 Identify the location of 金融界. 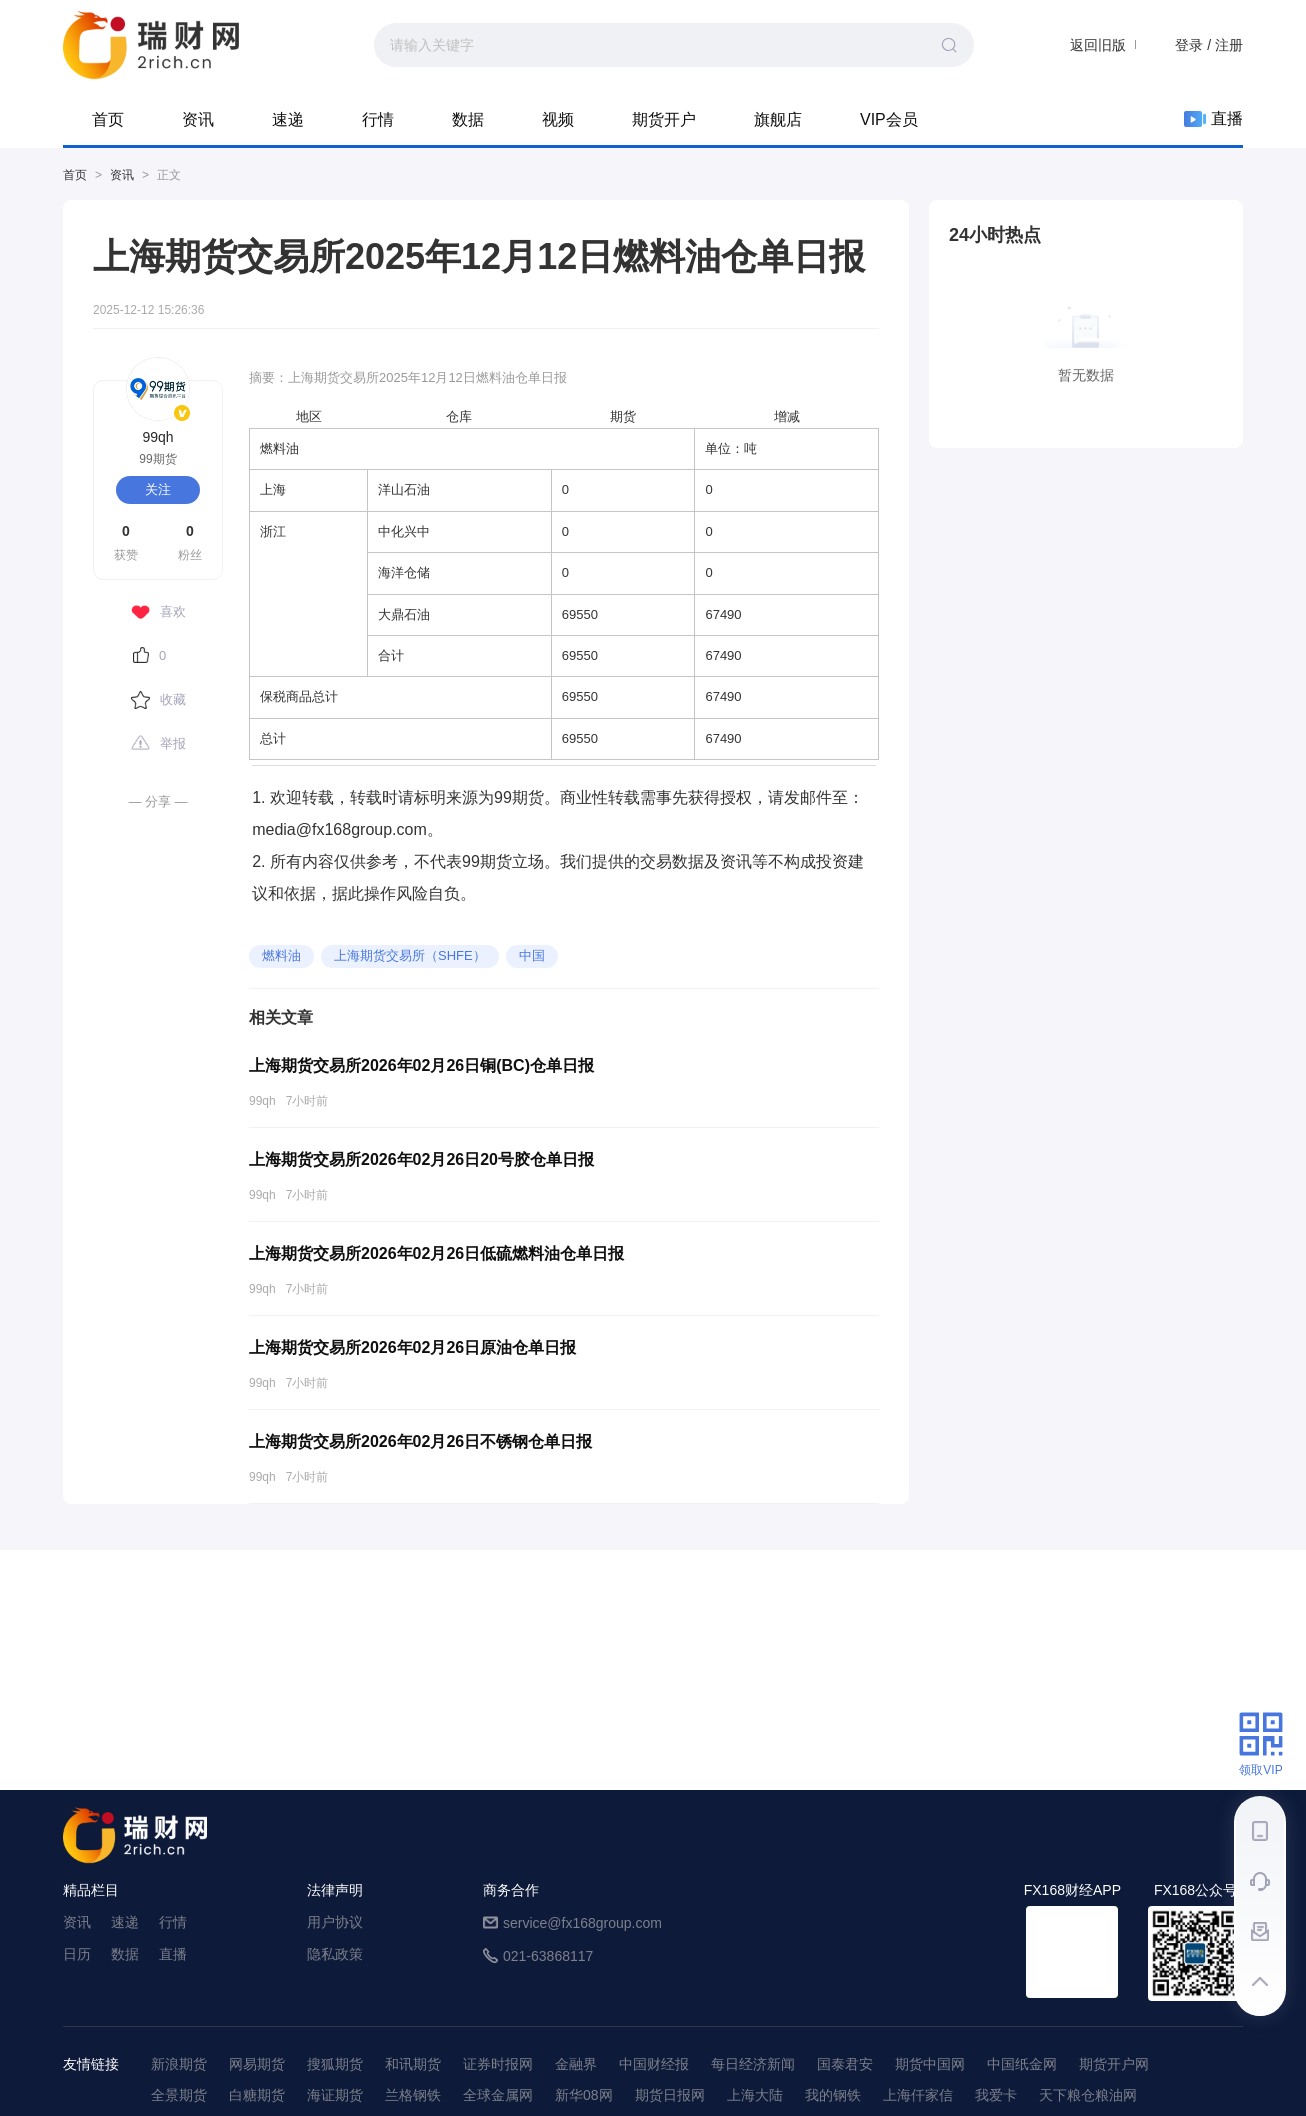
(576, 2064).